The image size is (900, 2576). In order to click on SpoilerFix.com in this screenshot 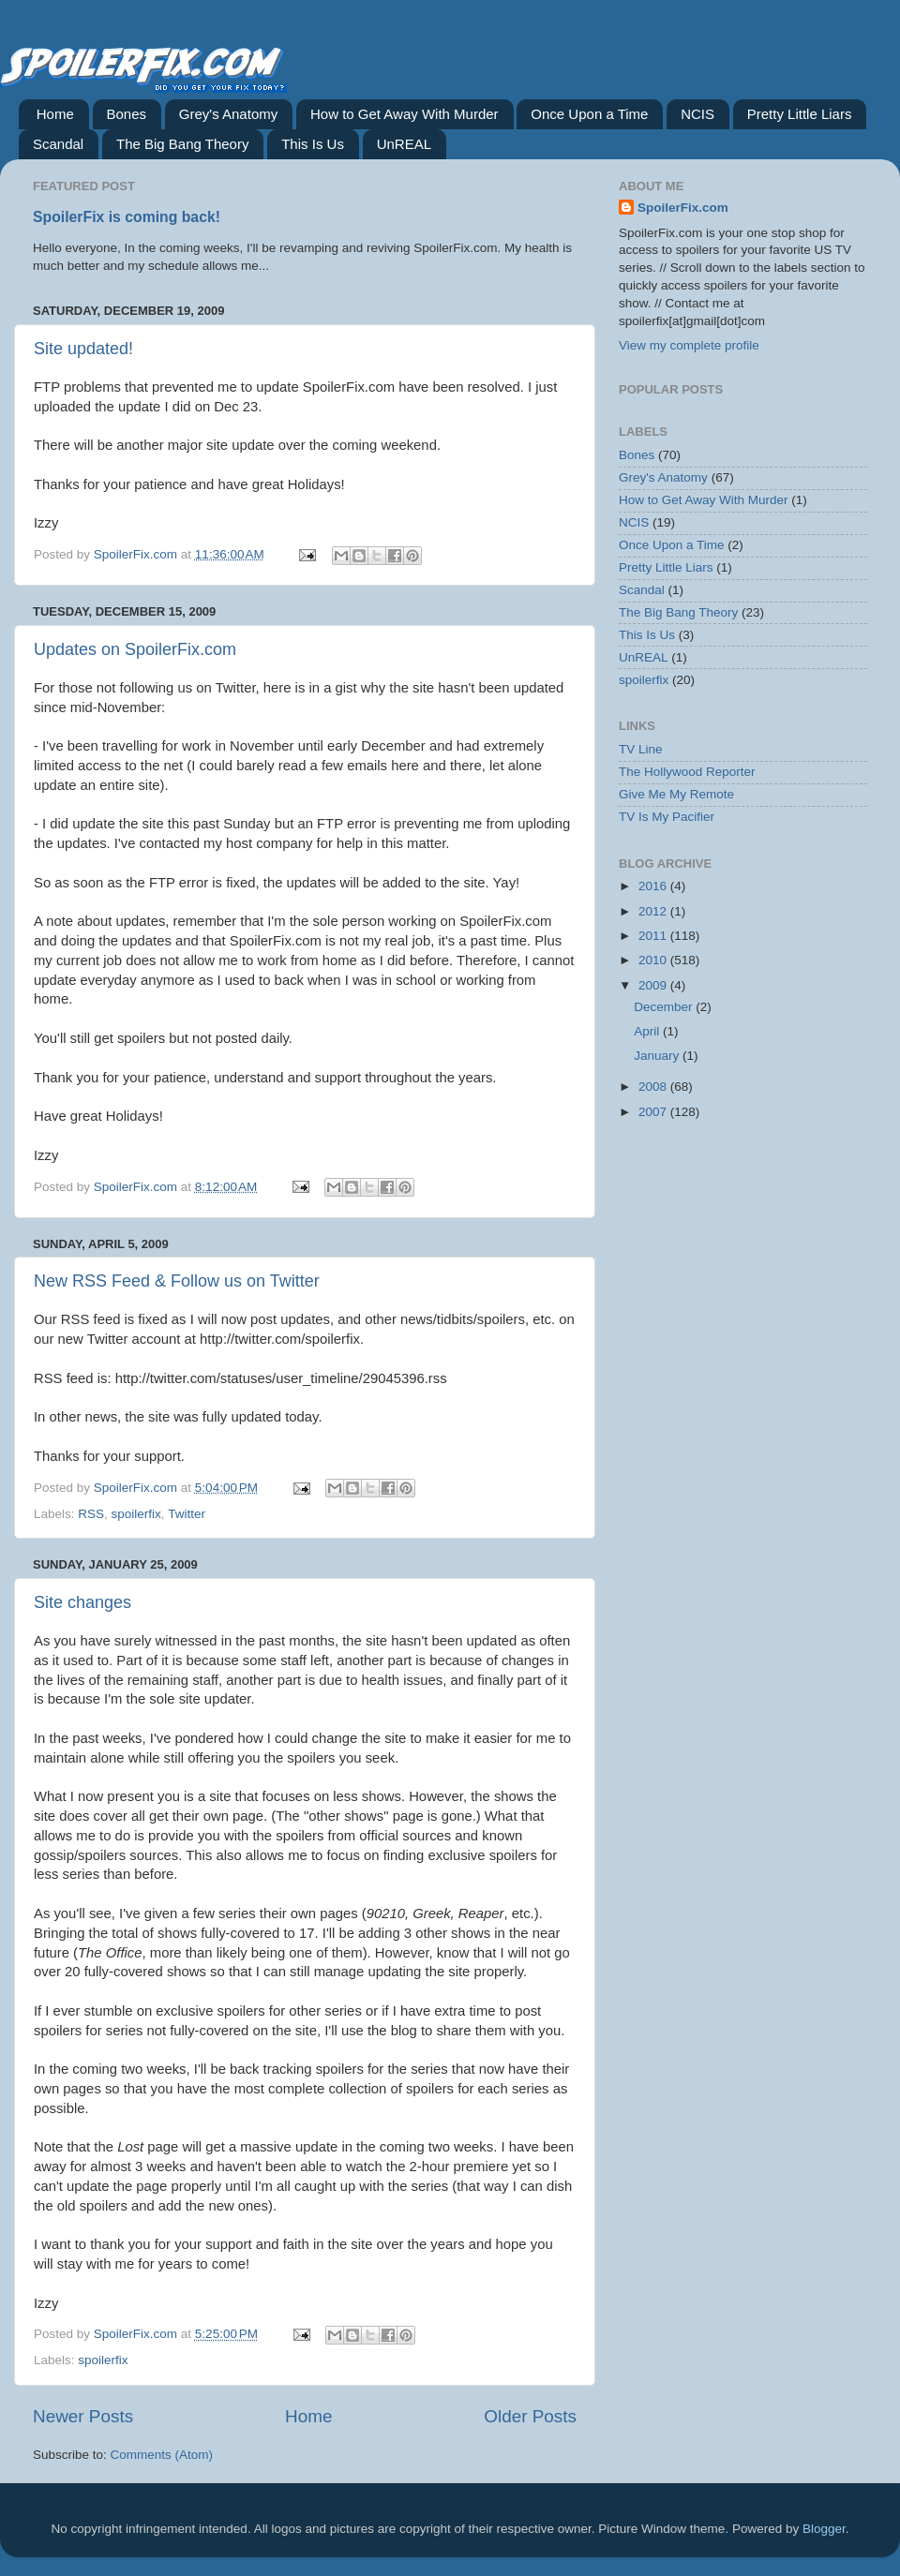, I will do `click(683, 208)`.